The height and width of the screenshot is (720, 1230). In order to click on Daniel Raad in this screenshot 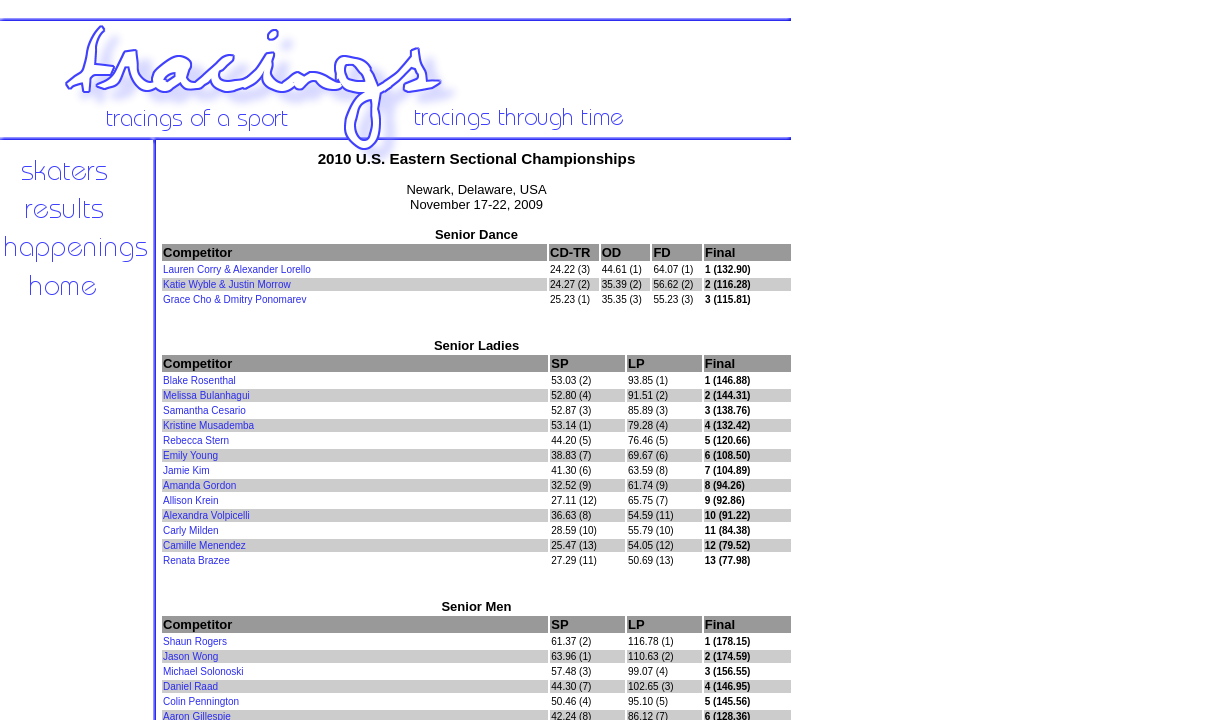, I will do `click(190, 686)`.